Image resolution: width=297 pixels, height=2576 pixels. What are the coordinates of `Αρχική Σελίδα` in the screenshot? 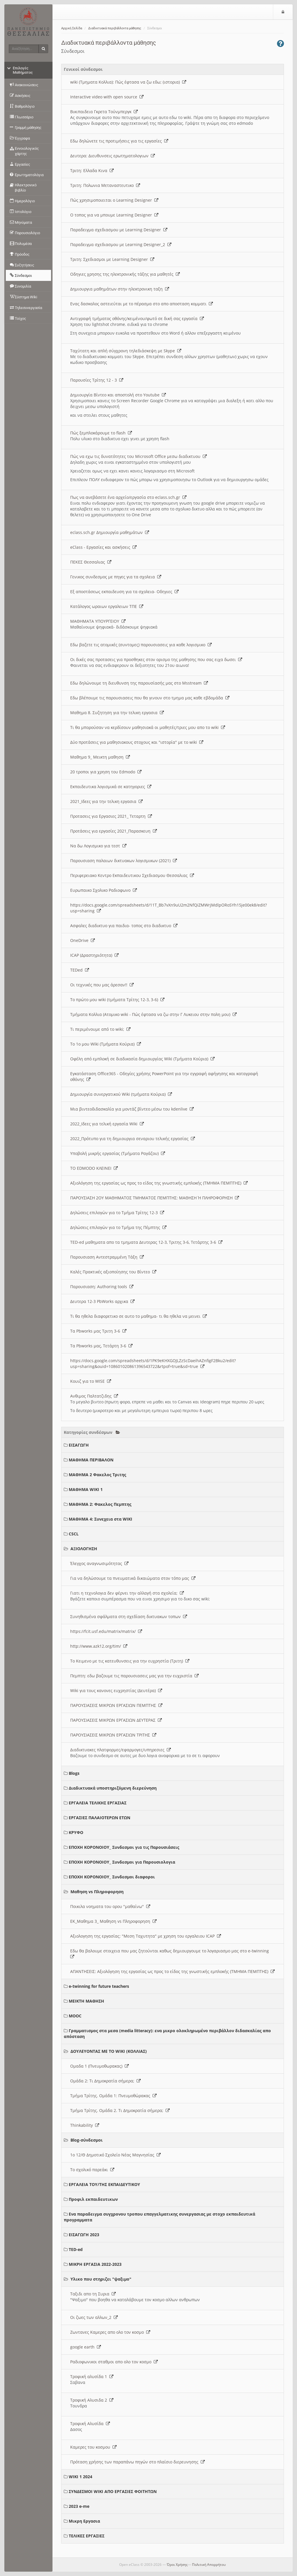 It's located at (71, 28).